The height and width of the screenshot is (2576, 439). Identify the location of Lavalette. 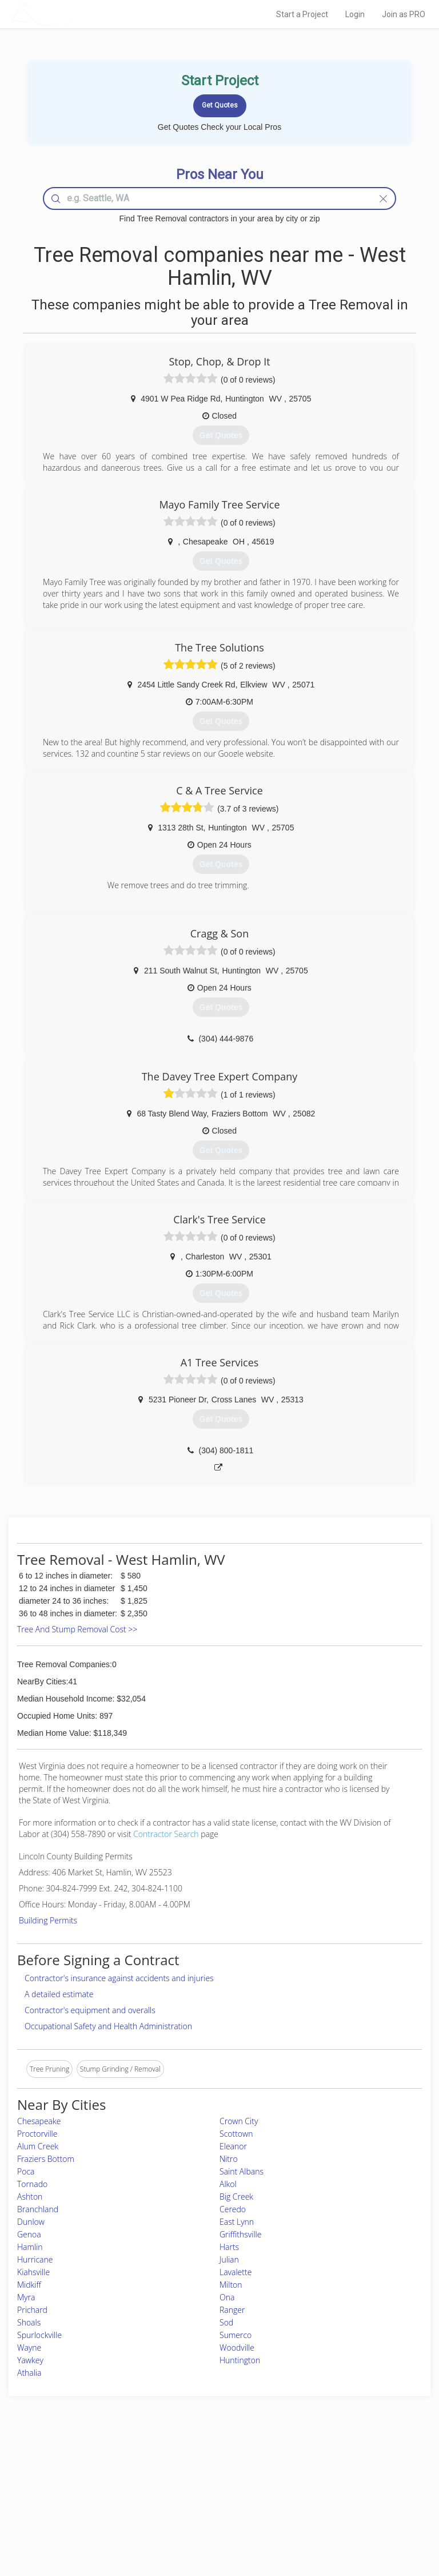
(236, 2272).